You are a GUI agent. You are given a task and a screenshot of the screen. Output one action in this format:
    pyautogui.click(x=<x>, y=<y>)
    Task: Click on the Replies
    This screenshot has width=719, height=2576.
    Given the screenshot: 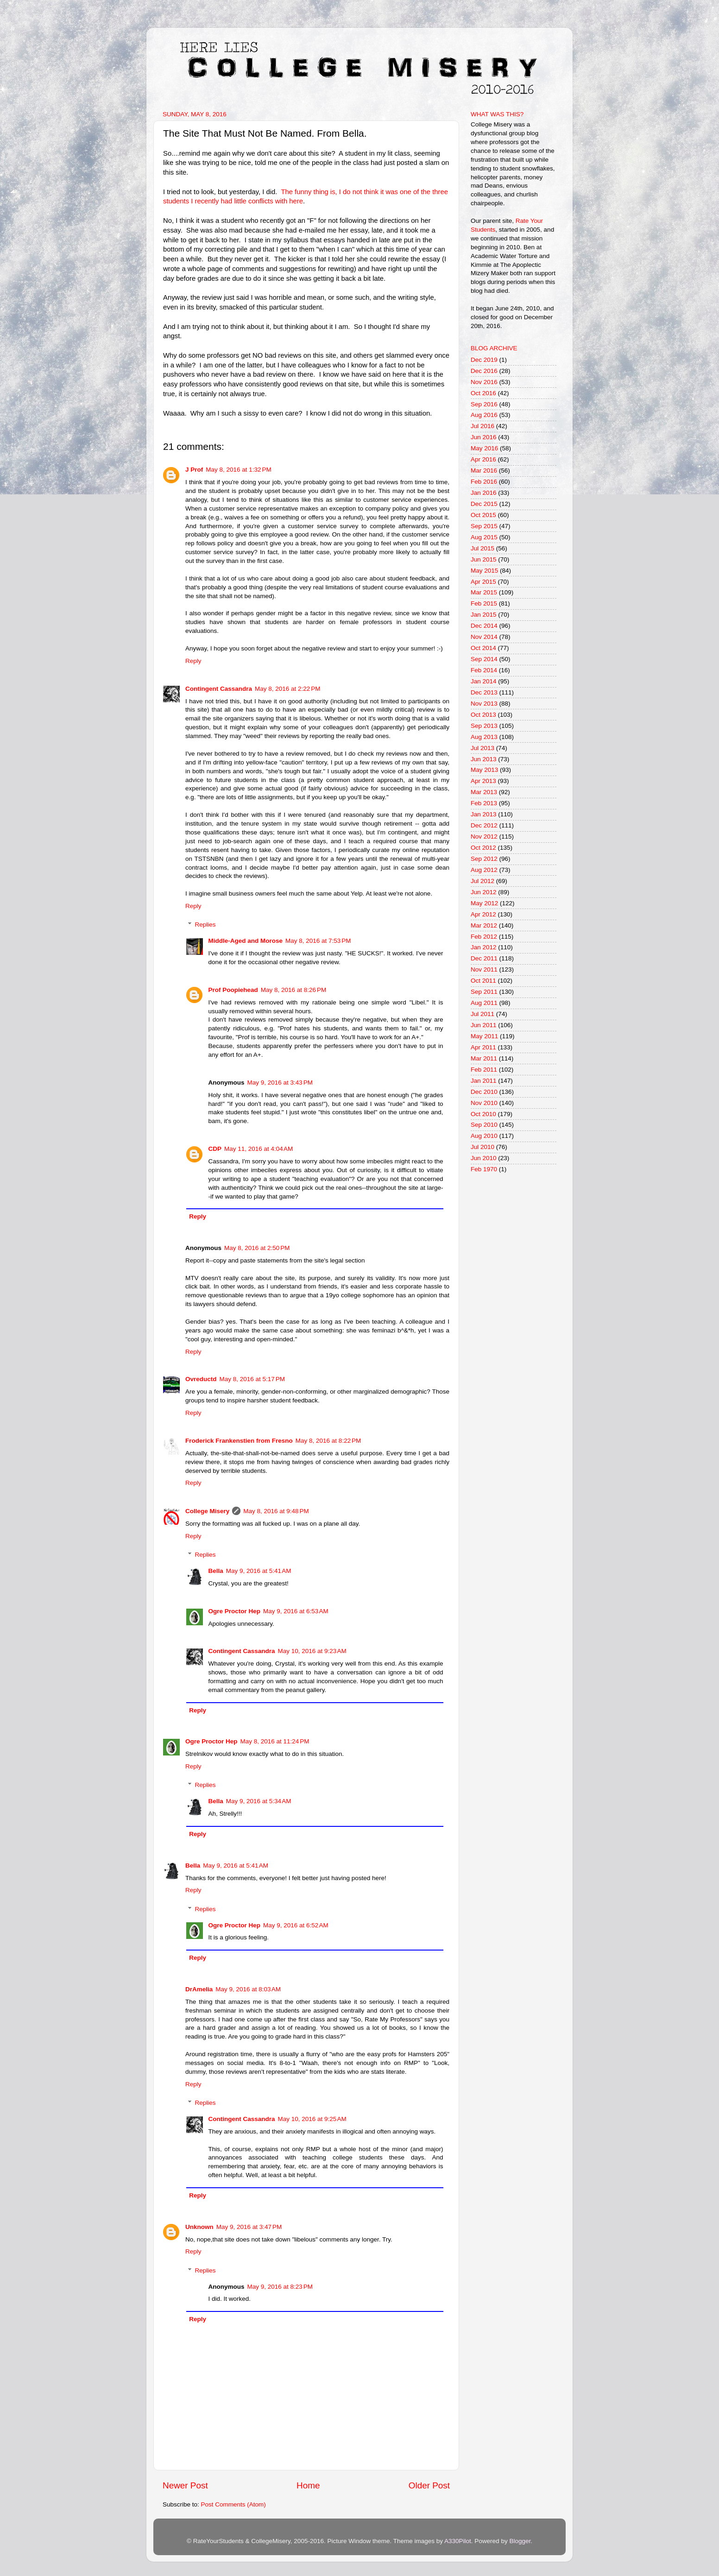 What is the action you would take?
    pyautogui.click(x=205, y=924)
    